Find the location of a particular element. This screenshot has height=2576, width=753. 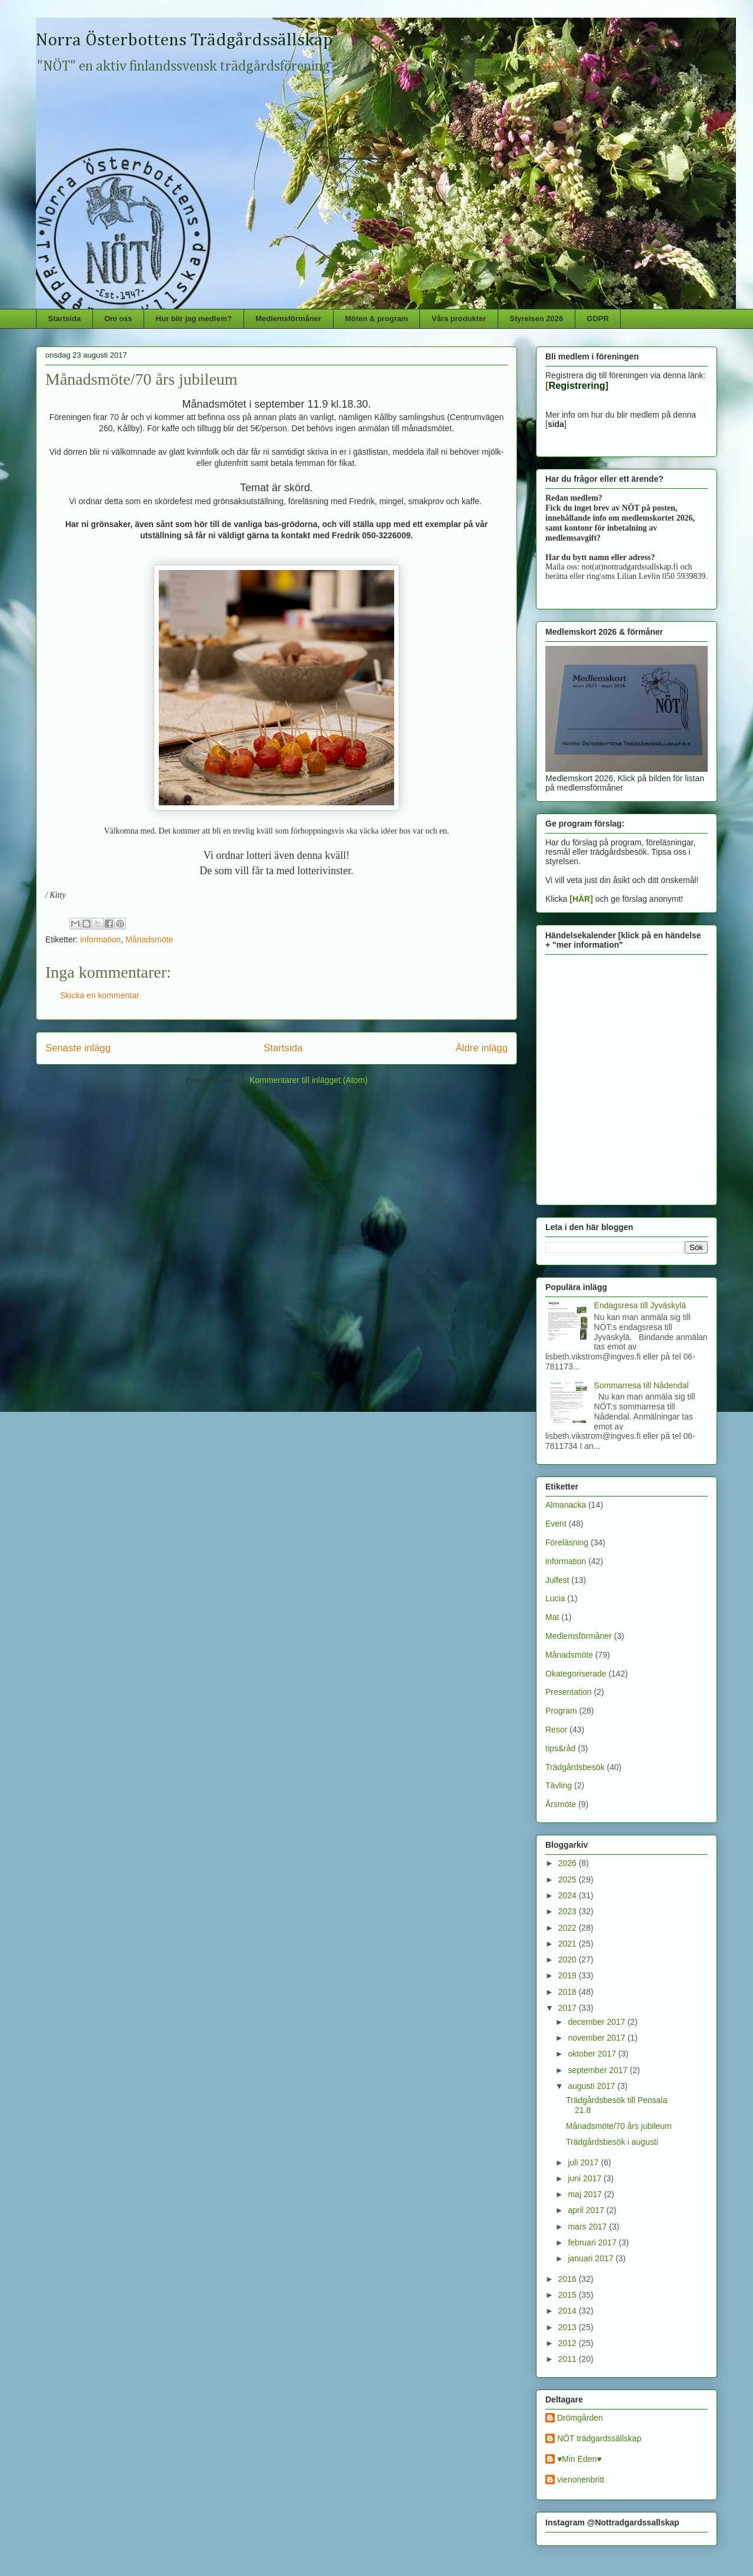

2014 is located at coordinates (568, 2310).